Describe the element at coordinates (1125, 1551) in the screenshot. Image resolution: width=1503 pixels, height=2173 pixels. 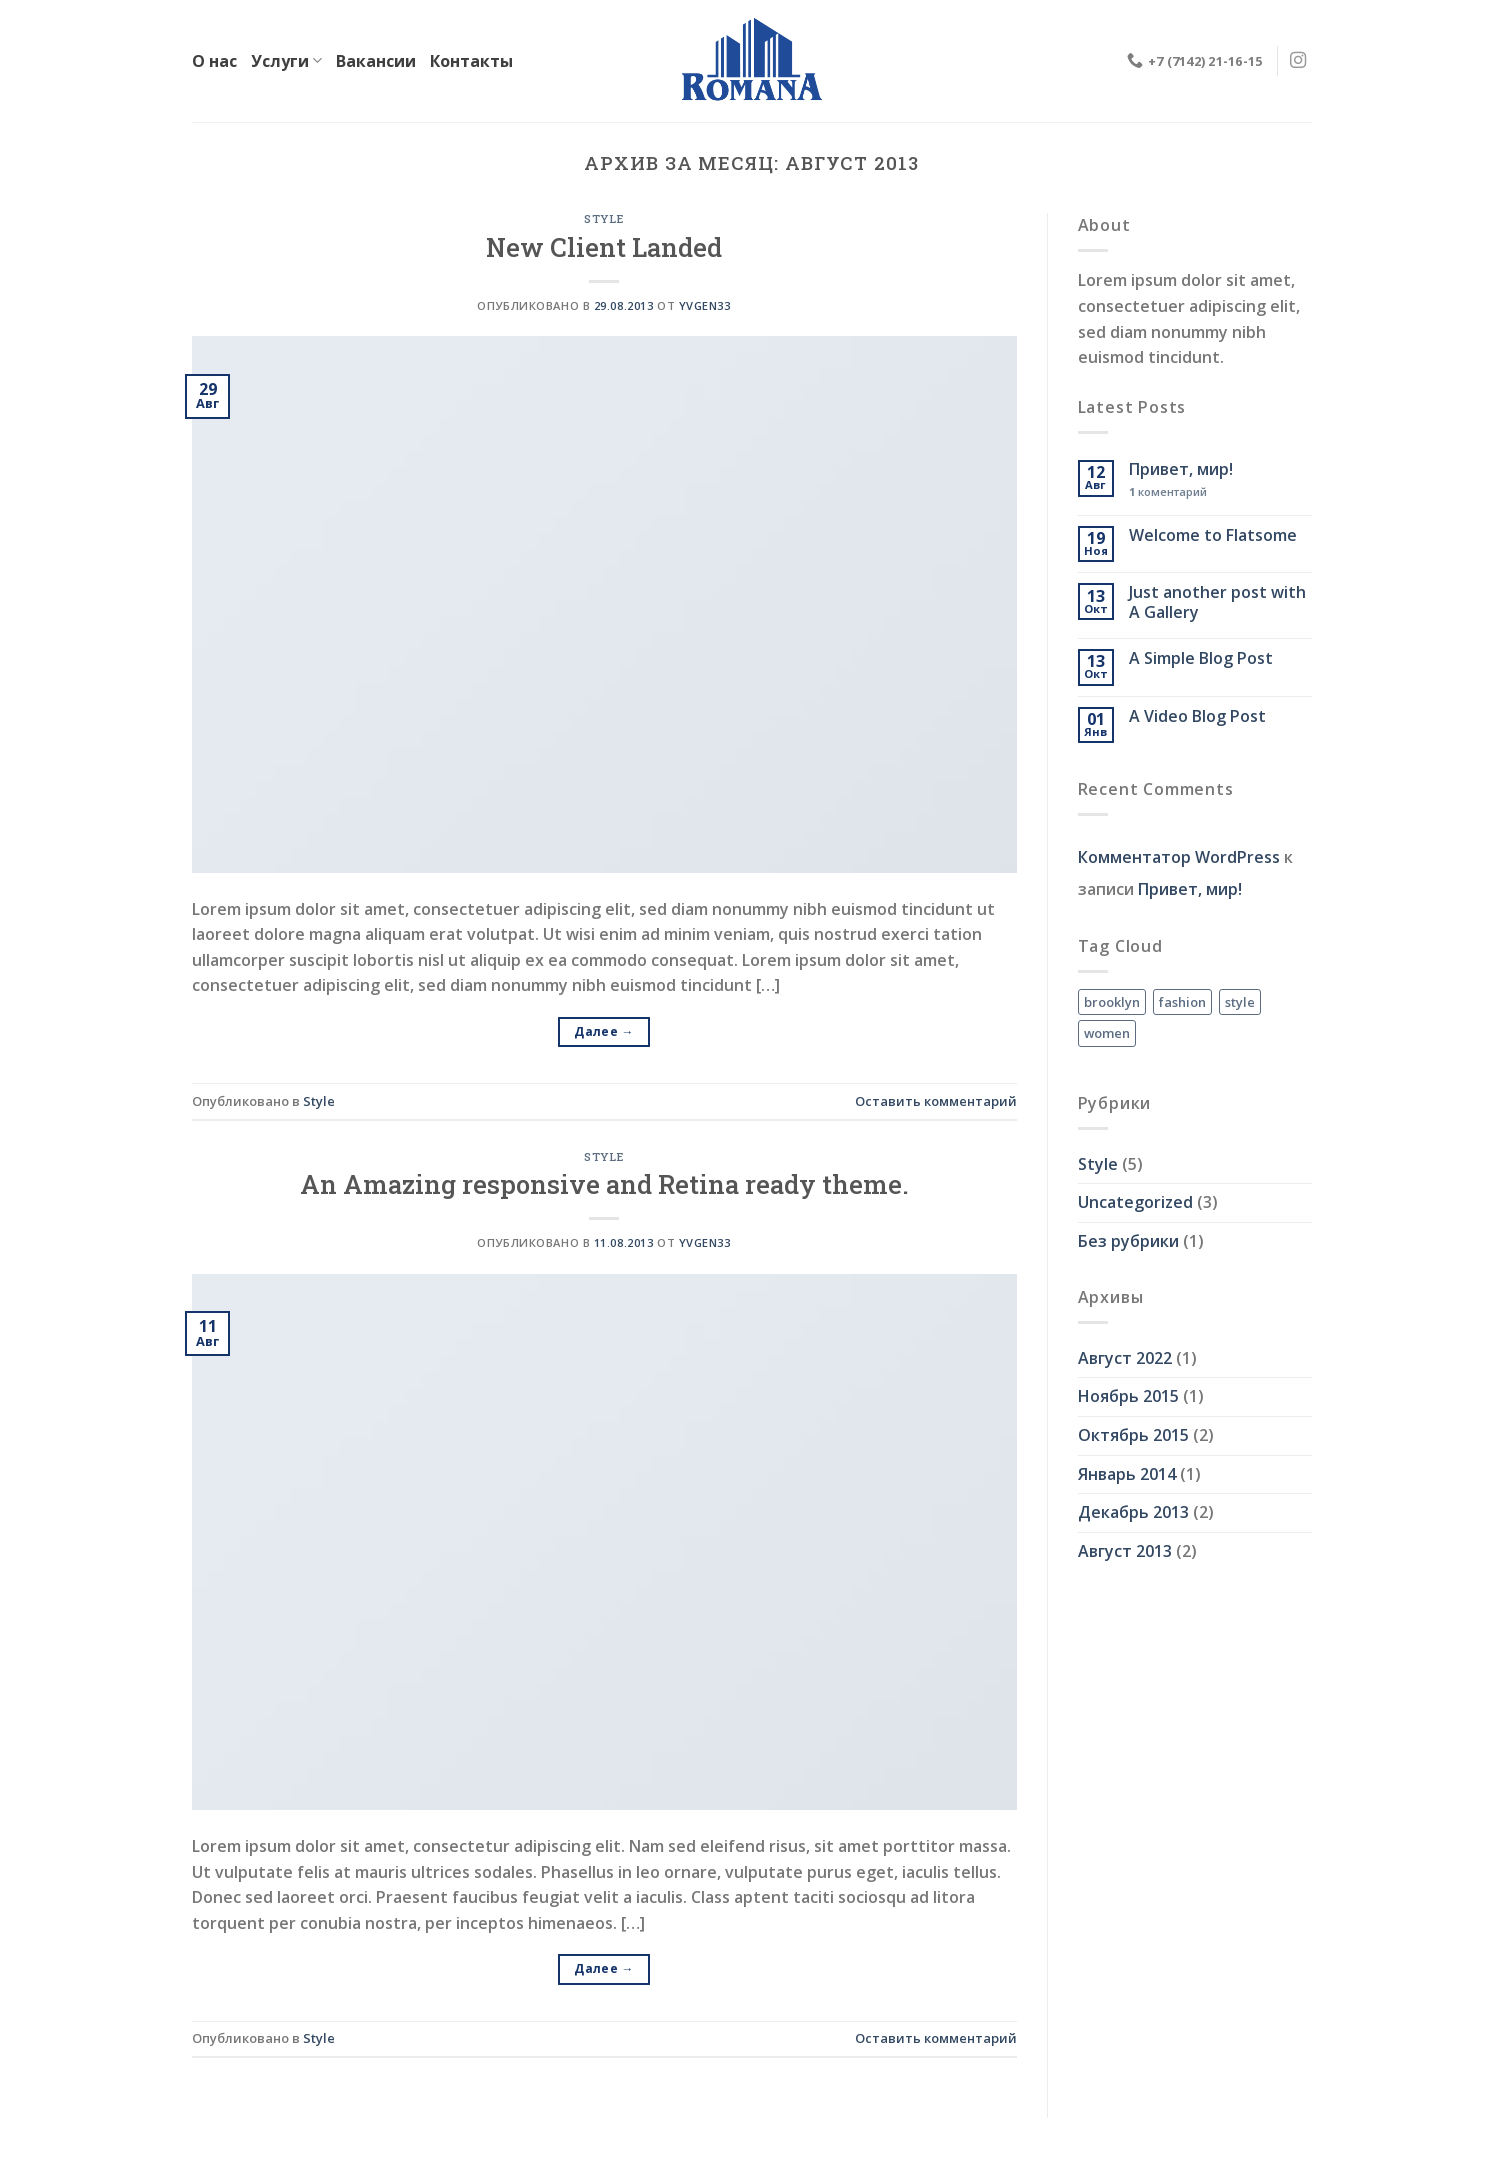
I see `Август 2013` at that location.